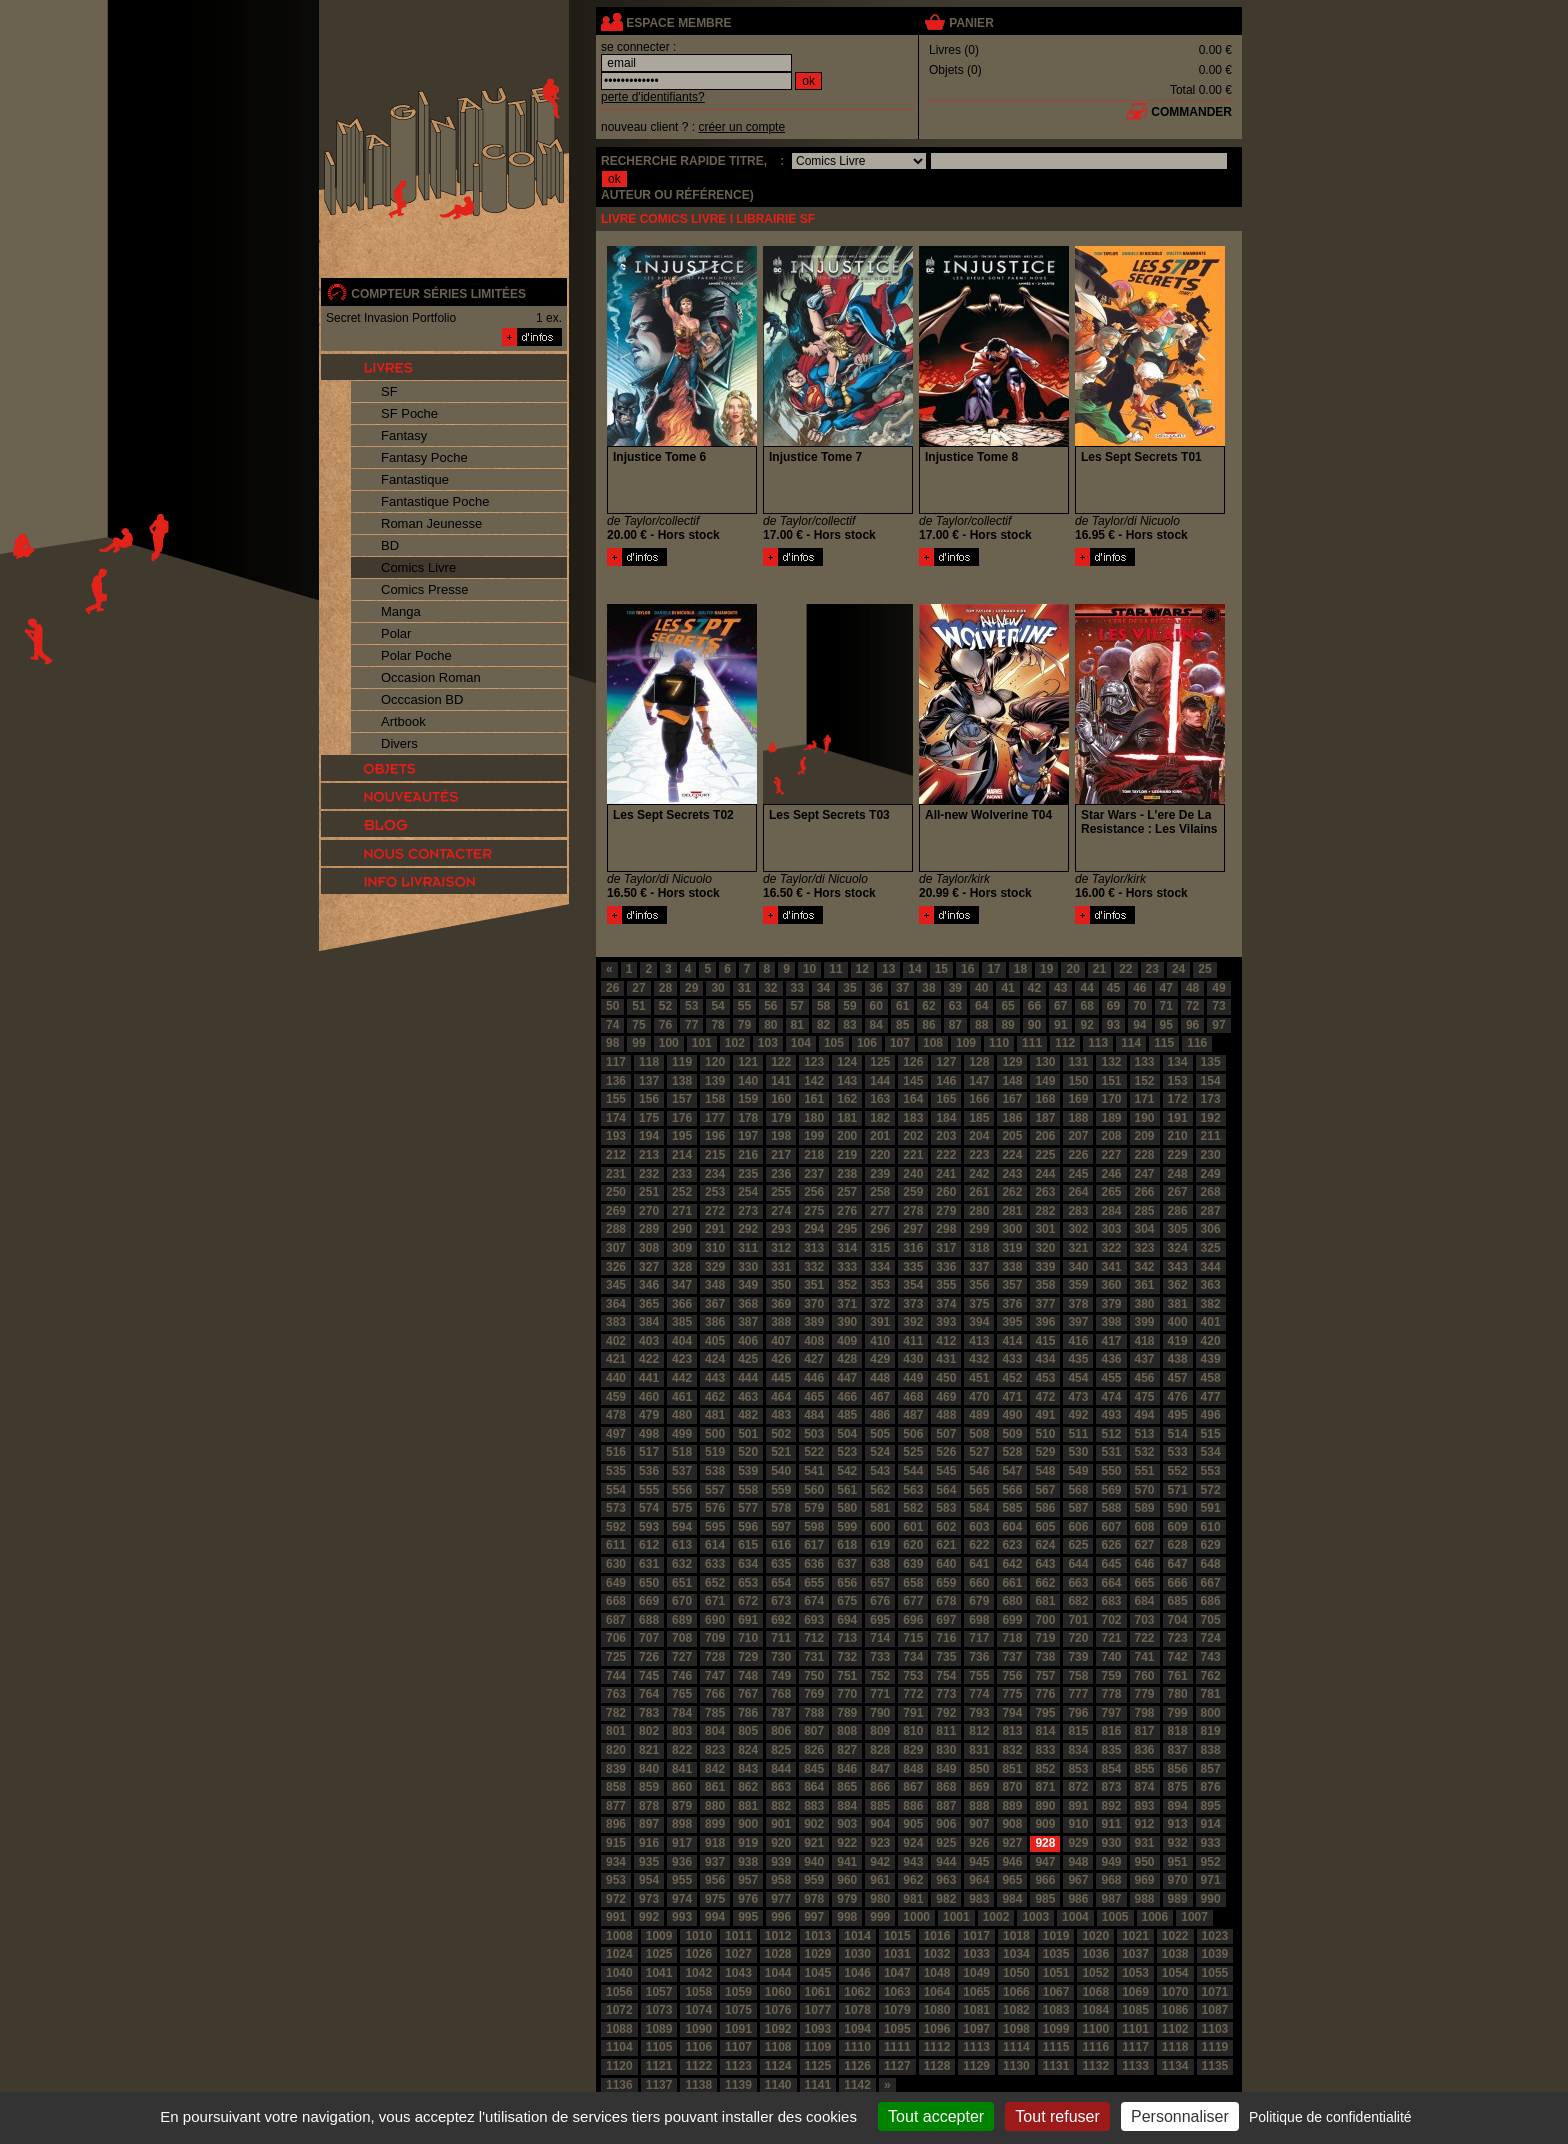 The image size is (1568, 2144). What do you see at coordinates (715, 1490) in the screenshot?
I see `557` at bounding box center [715, 1490].